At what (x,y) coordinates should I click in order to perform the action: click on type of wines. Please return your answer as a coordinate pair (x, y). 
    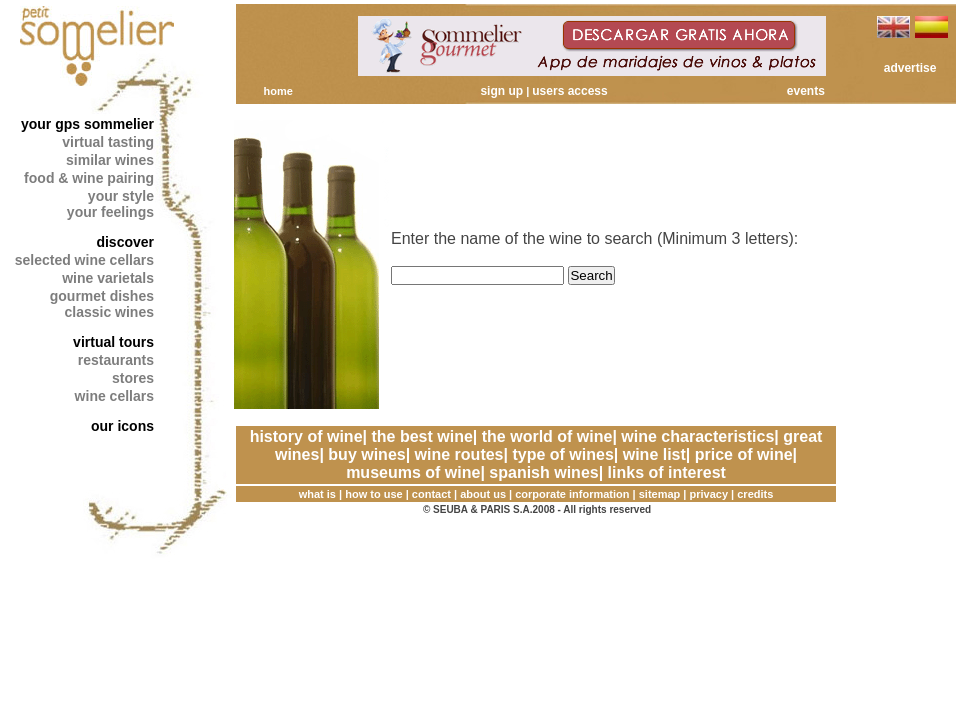
    Looking at the image, I should click on (562, 454).